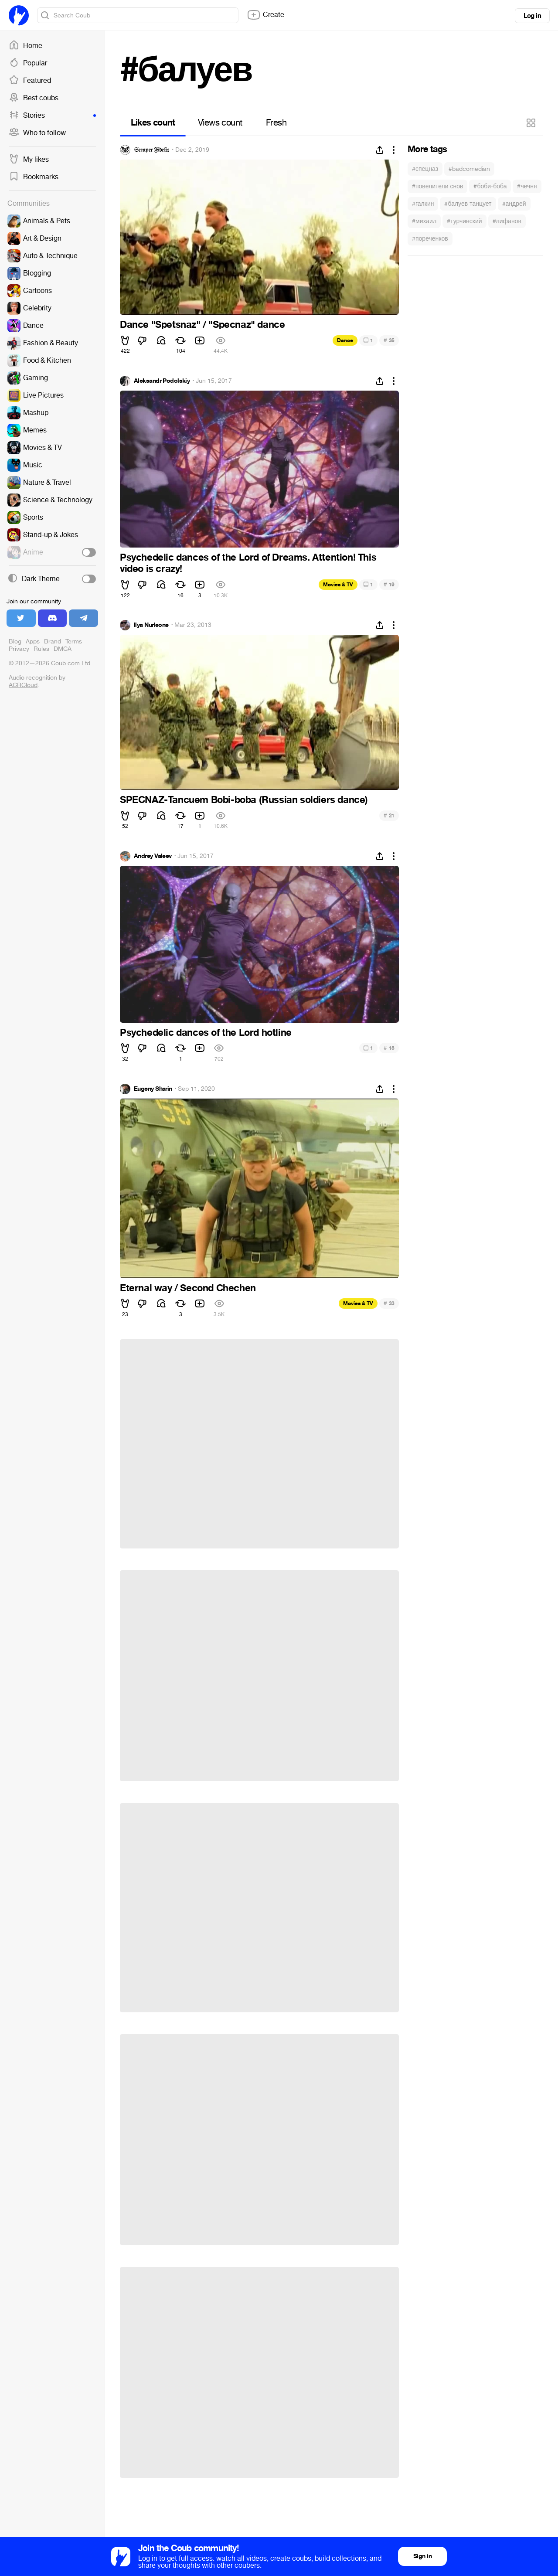 The width and height of the screenshot is (558, 2576). What do you see at coordinates (28, 63) in the screenshot?
I see `Popular` at bounding box center [28, 63].